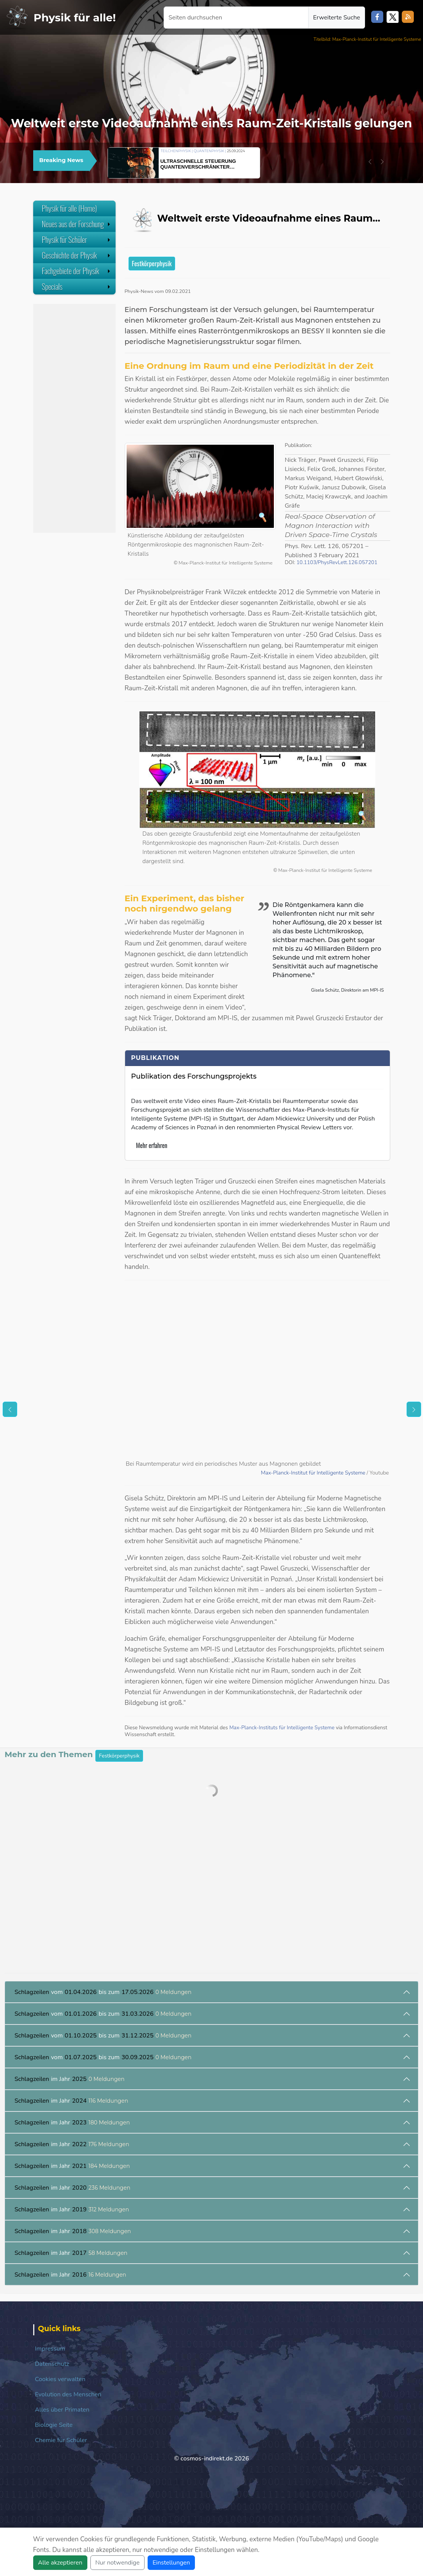 This screenshot has height=2576, width=423. I want to click on Mehr erfahren, so click(151, 1145).